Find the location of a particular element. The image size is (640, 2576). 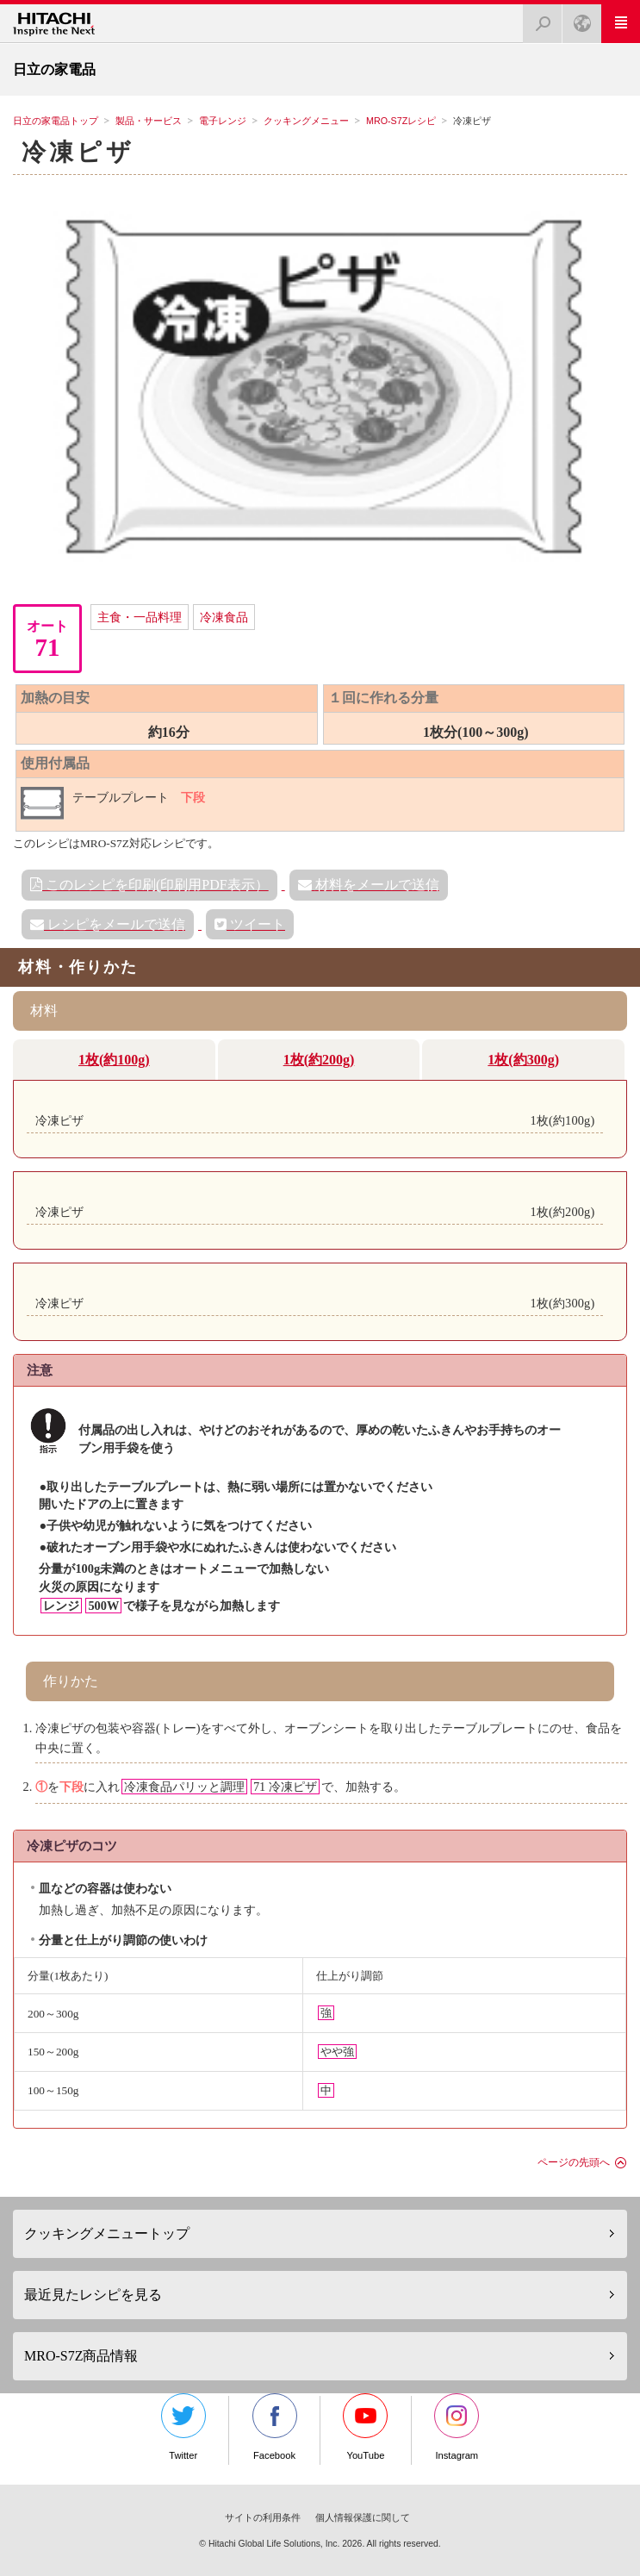

YouTube is located at coordinates (365, 2427).